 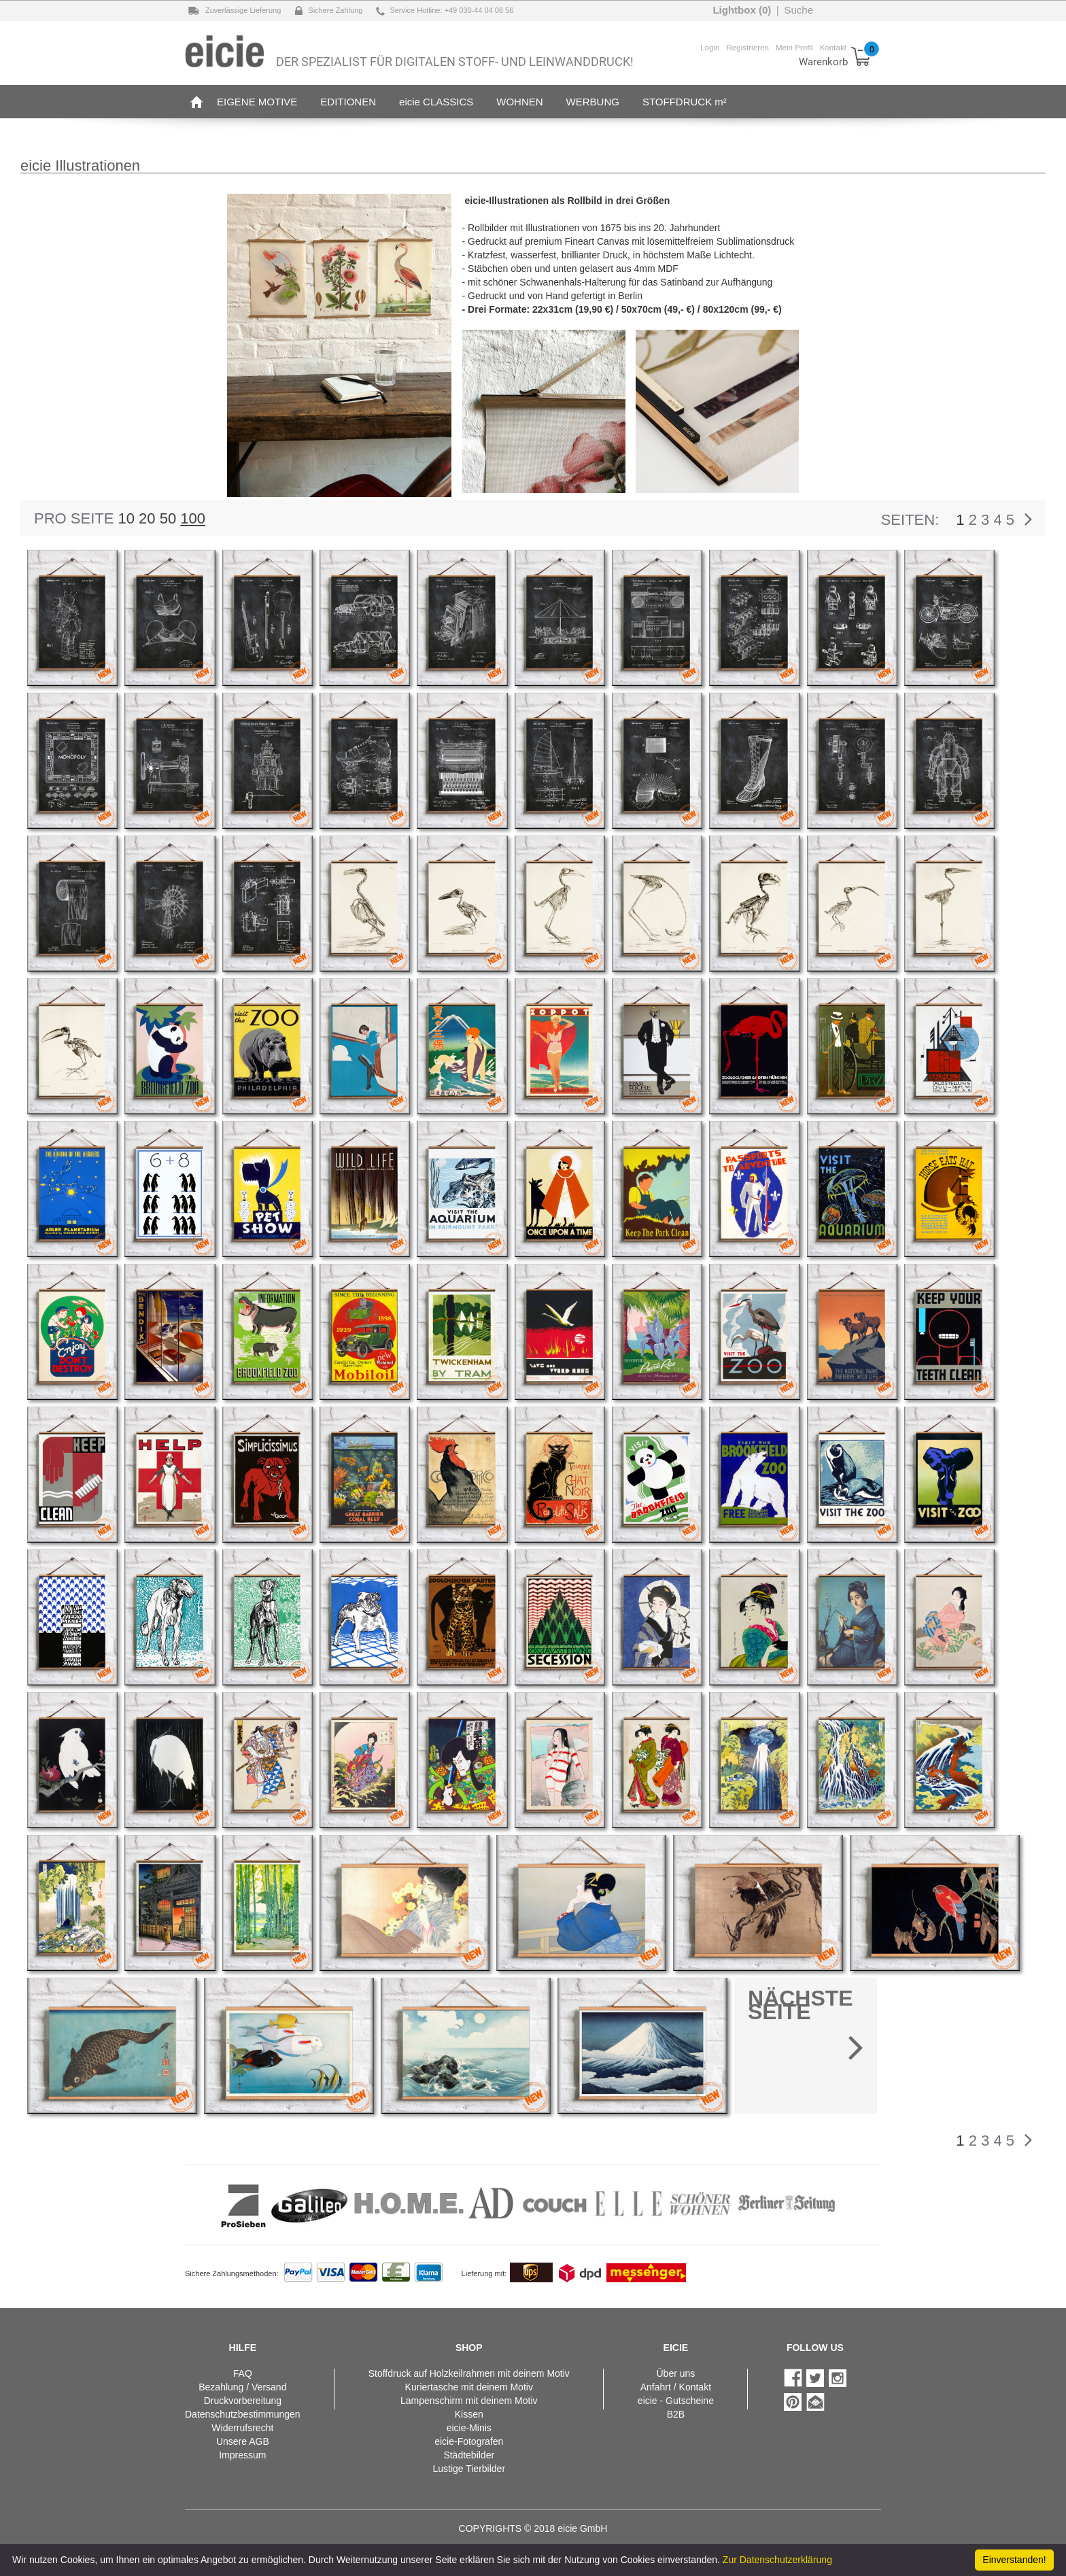 What do you see at coordinates (676, 2414) in the screenshot?
I see `B2B` at bounding box center [676, 2414].